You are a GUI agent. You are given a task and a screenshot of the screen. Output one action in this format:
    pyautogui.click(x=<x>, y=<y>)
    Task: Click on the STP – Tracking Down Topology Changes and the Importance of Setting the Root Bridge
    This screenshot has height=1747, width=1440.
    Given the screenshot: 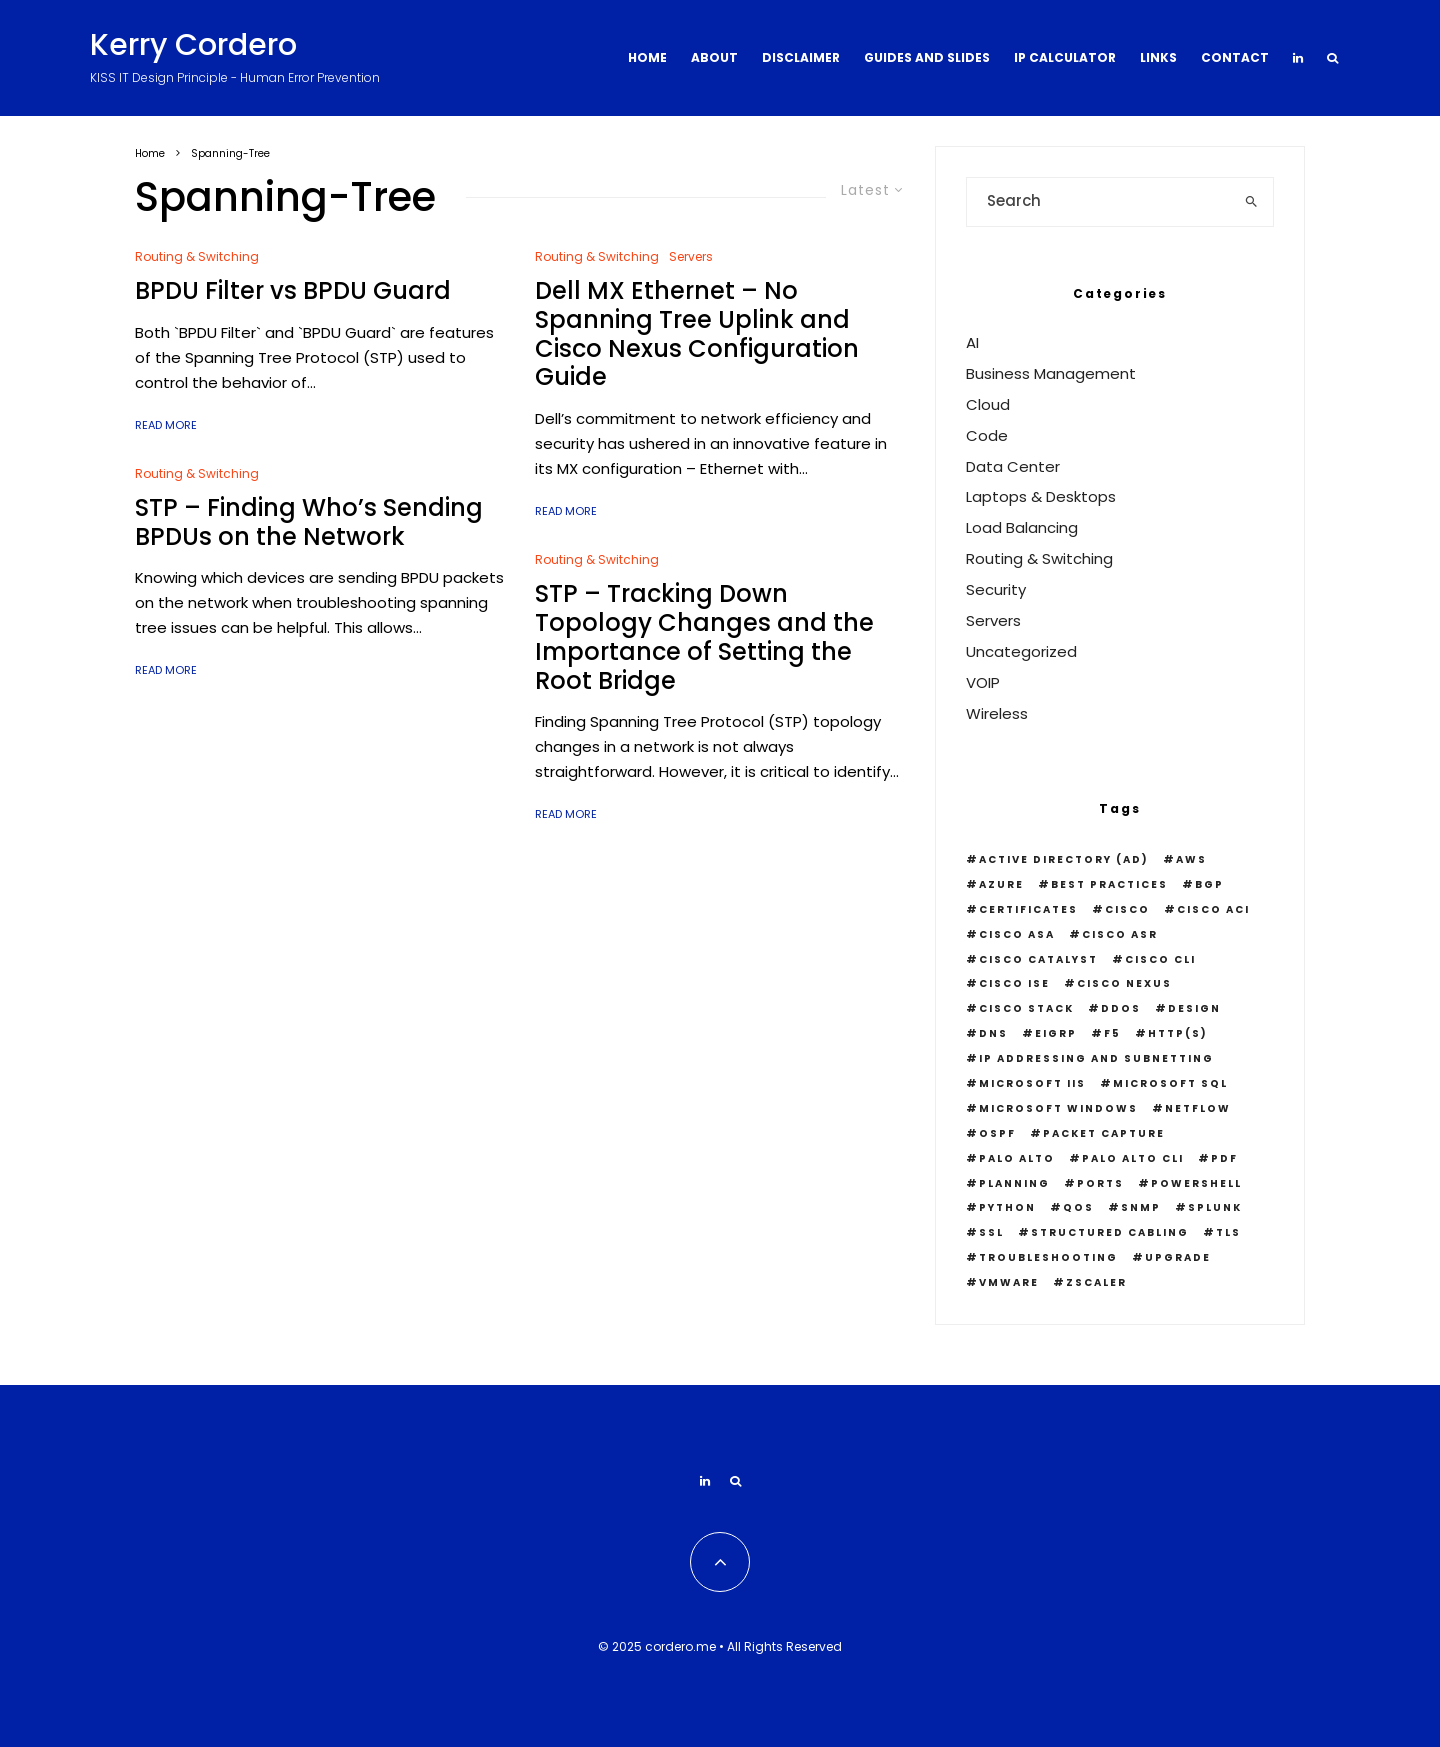 What is the action you would take?
    pyautogui.click(x=704, y=637)
    